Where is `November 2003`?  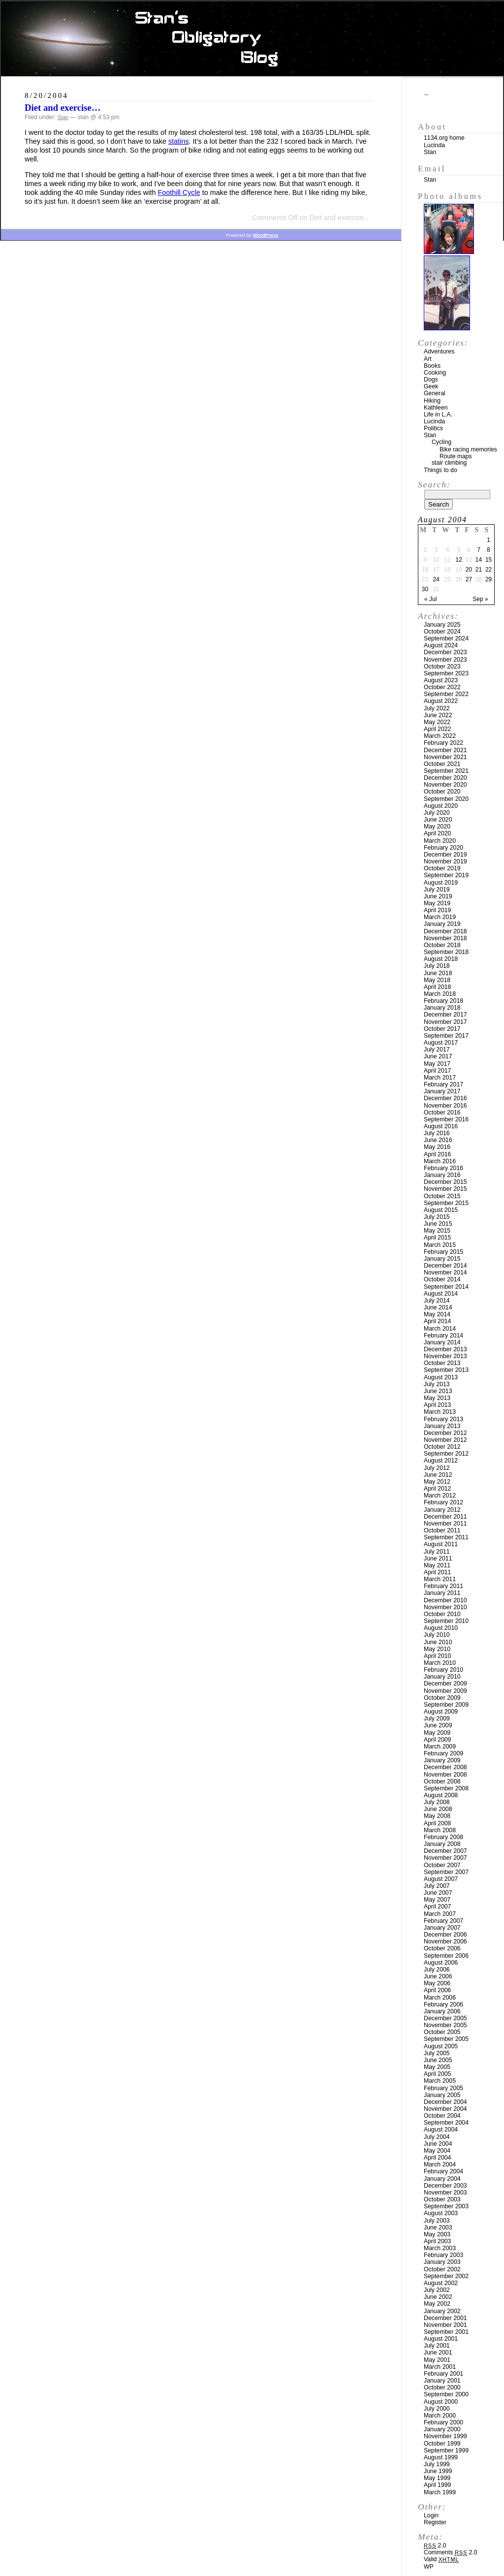
November 2003 is located at coordinates (445, 2192).